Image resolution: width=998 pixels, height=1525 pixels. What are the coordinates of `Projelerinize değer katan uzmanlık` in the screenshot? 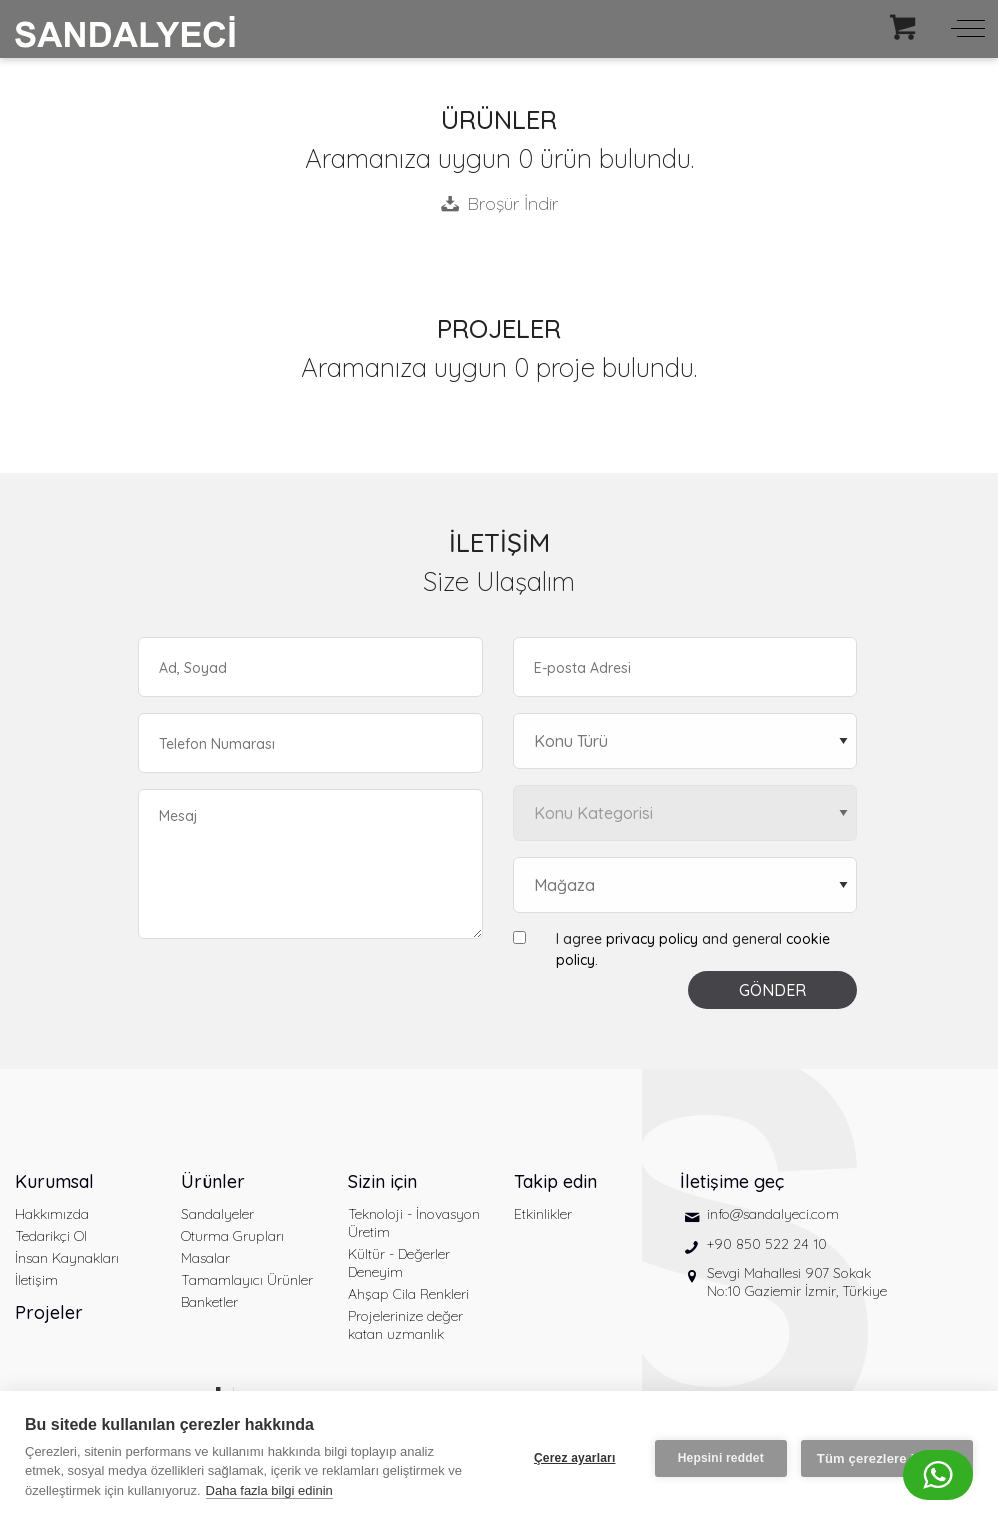 It's located at (405, 1325).